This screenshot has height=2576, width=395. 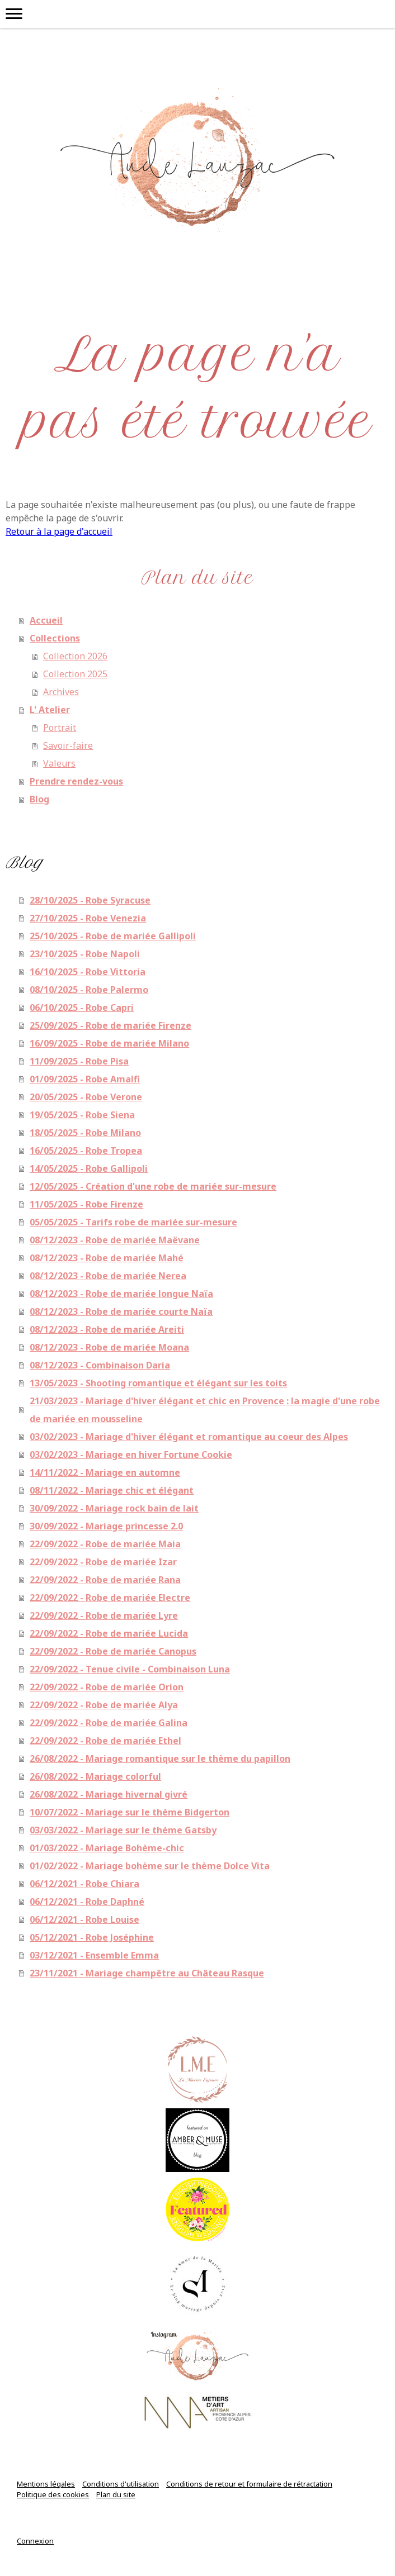 I want to click on Mentions légales, so click(x=46, y=2484).